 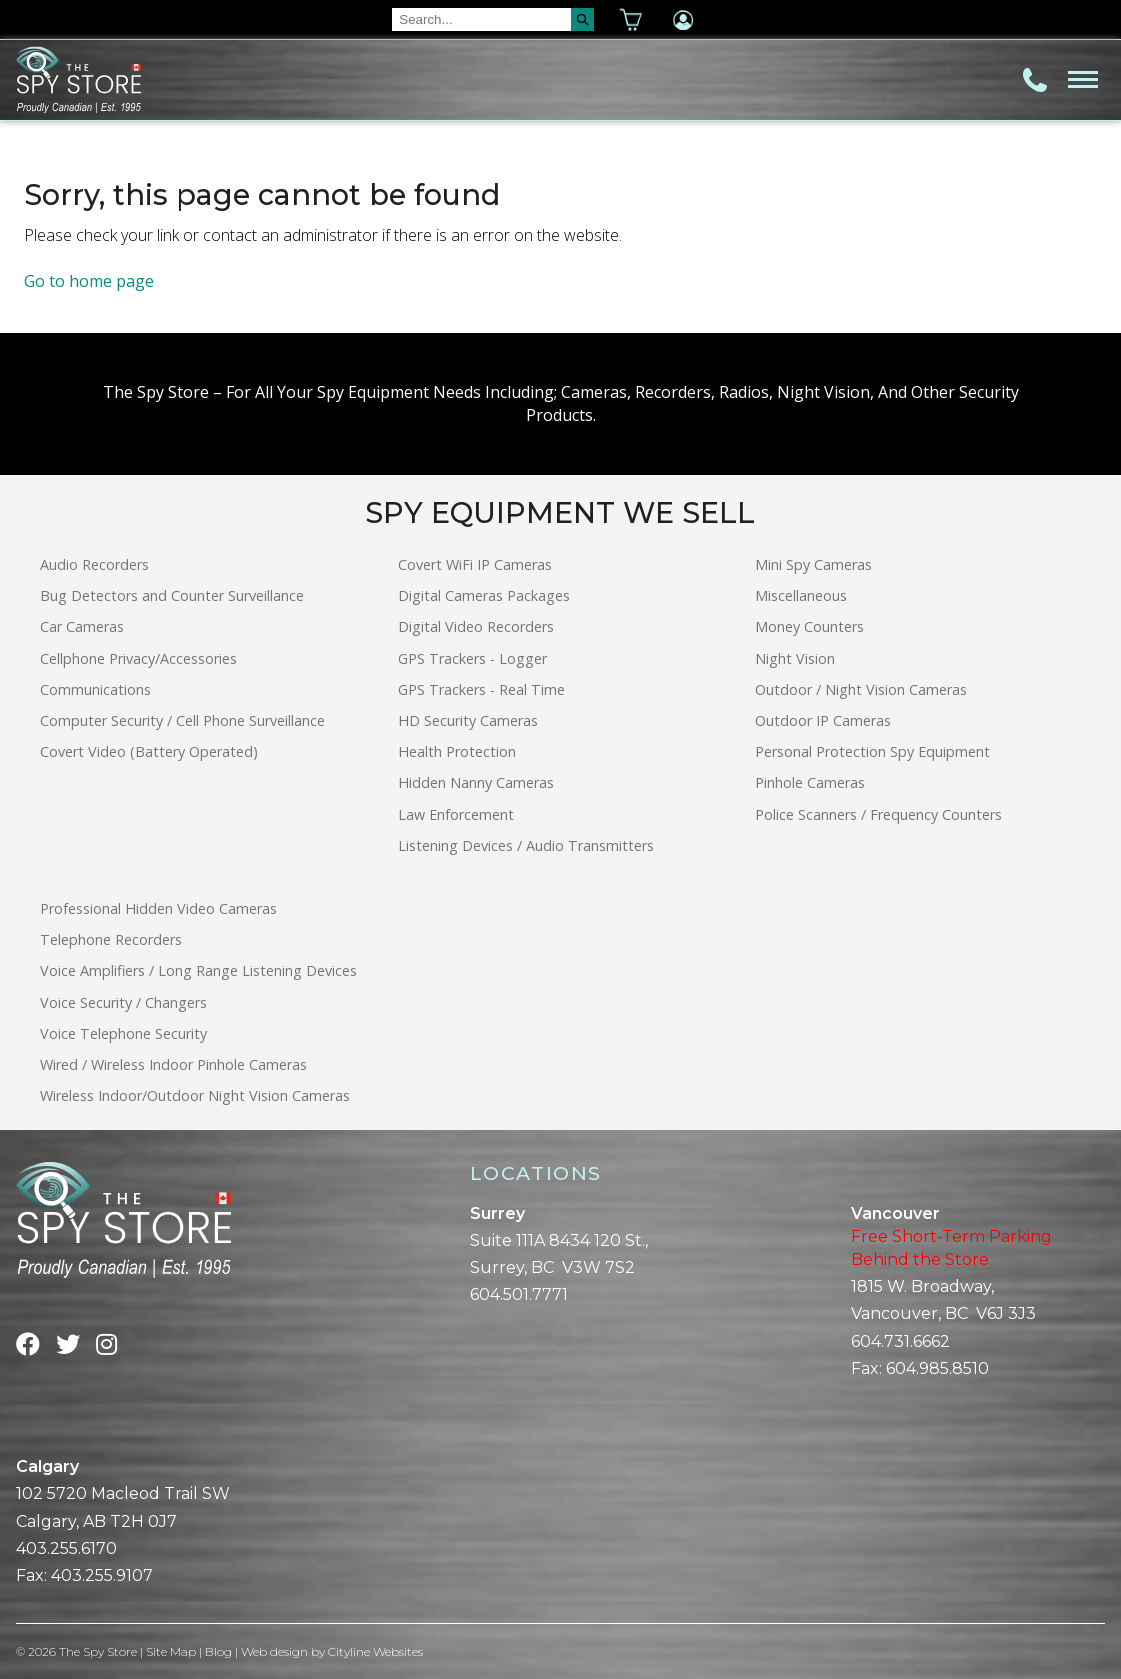 I want to click on Miscellaneous, so click(x=801, y=595).